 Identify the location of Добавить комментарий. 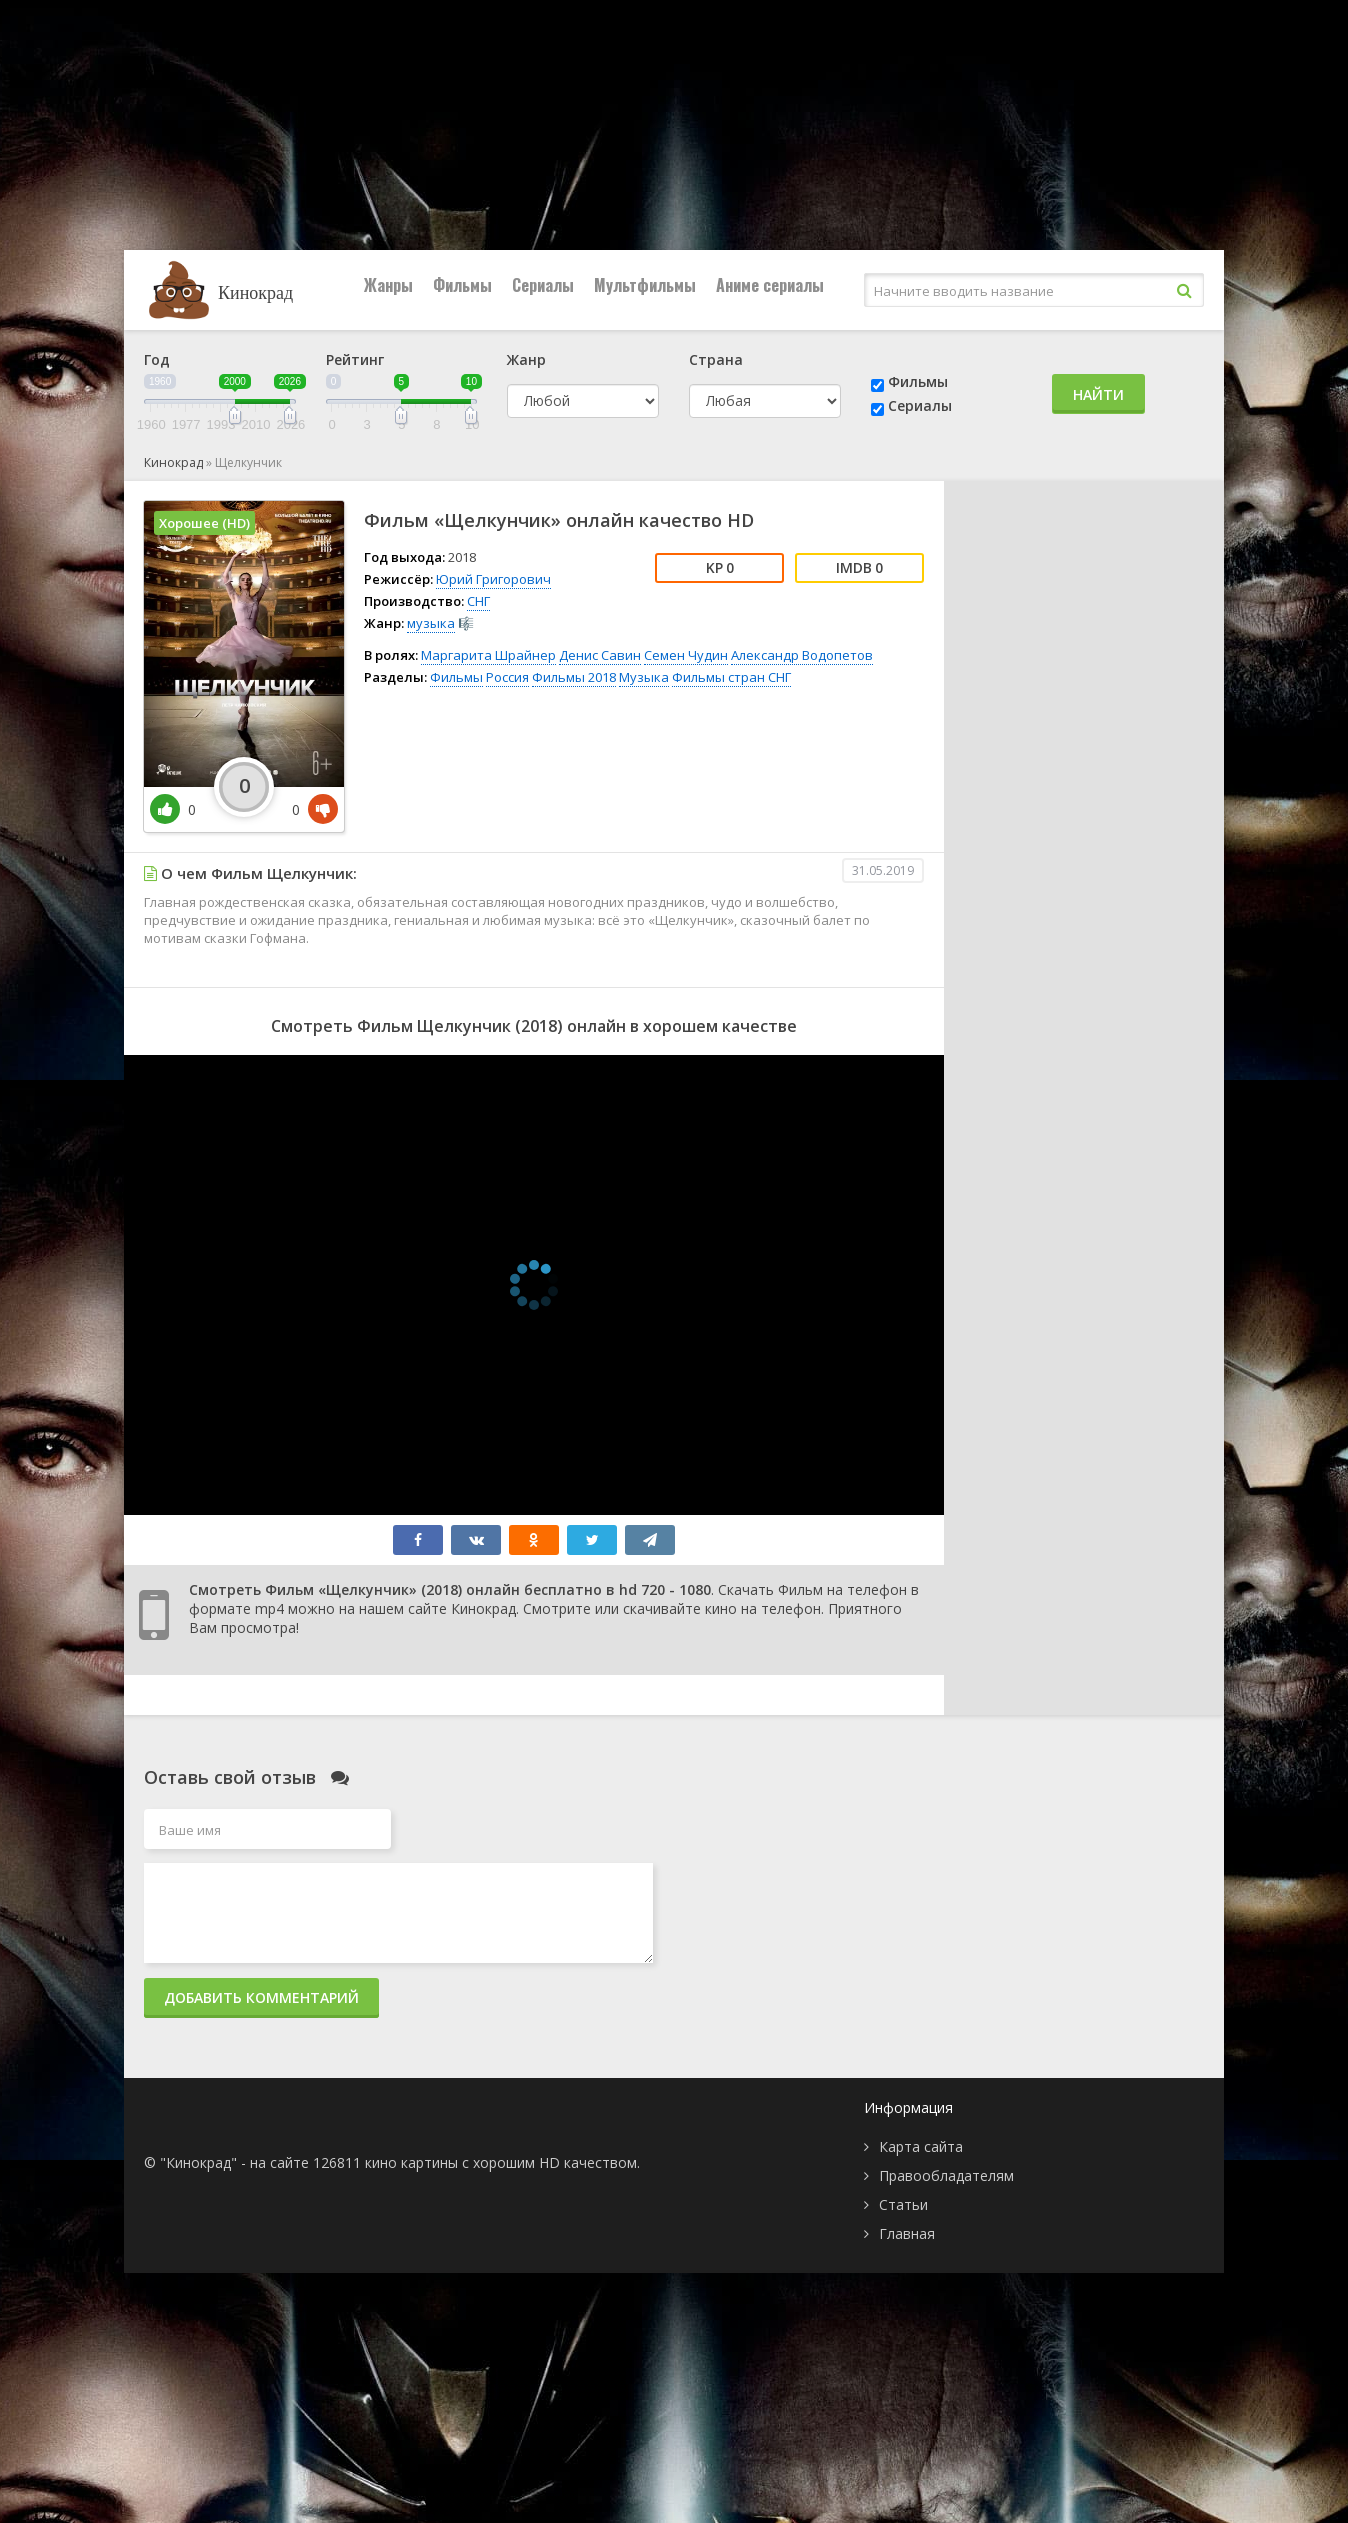
(261, 1997).